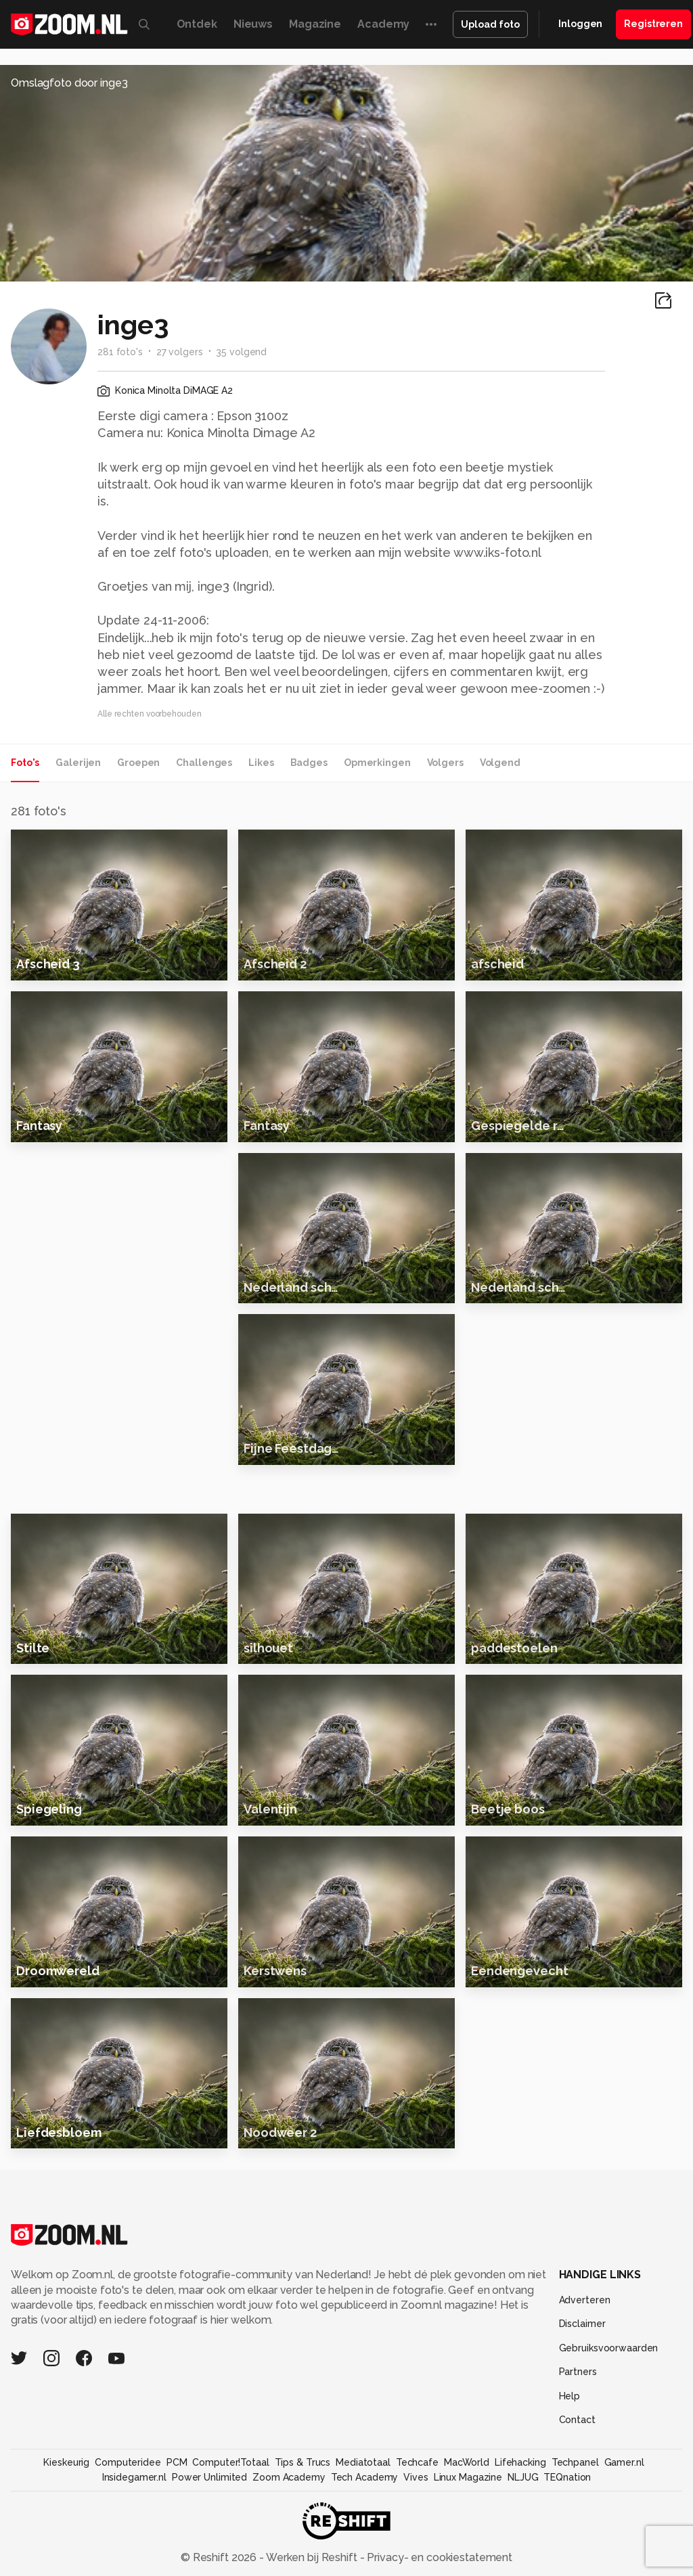  What do you see at coordinates (383, 24) in the screenshot?
I see `Academy` at bounding box center [383, 24].